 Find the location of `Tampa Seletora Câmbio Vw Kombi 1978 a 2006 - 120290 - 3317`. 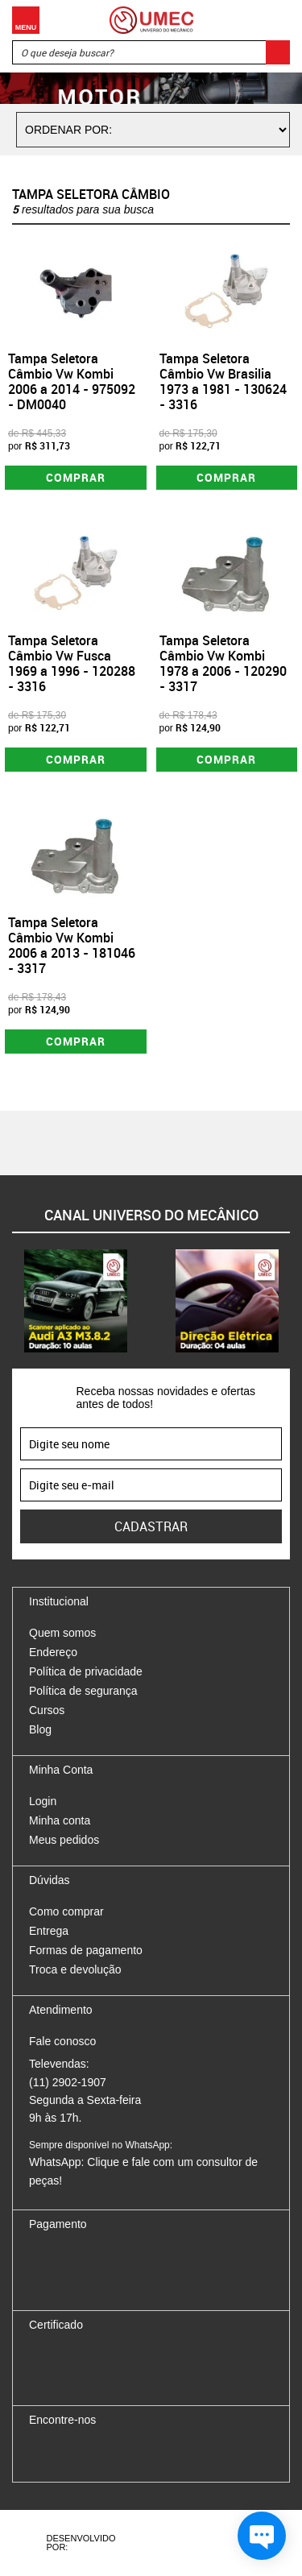

Tampa Seletora Câmbio Vw Kombi 1978 a 2006 - 120290 - 3317 is located at coordinates (223, 664).